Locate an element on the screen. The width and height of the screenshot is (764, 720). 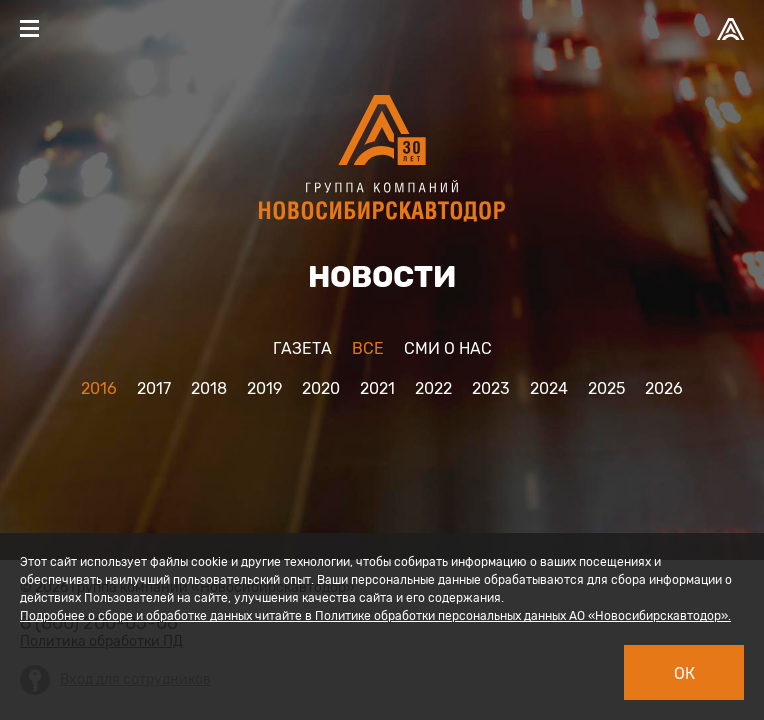
2018 is located at coordinates (209, 388).